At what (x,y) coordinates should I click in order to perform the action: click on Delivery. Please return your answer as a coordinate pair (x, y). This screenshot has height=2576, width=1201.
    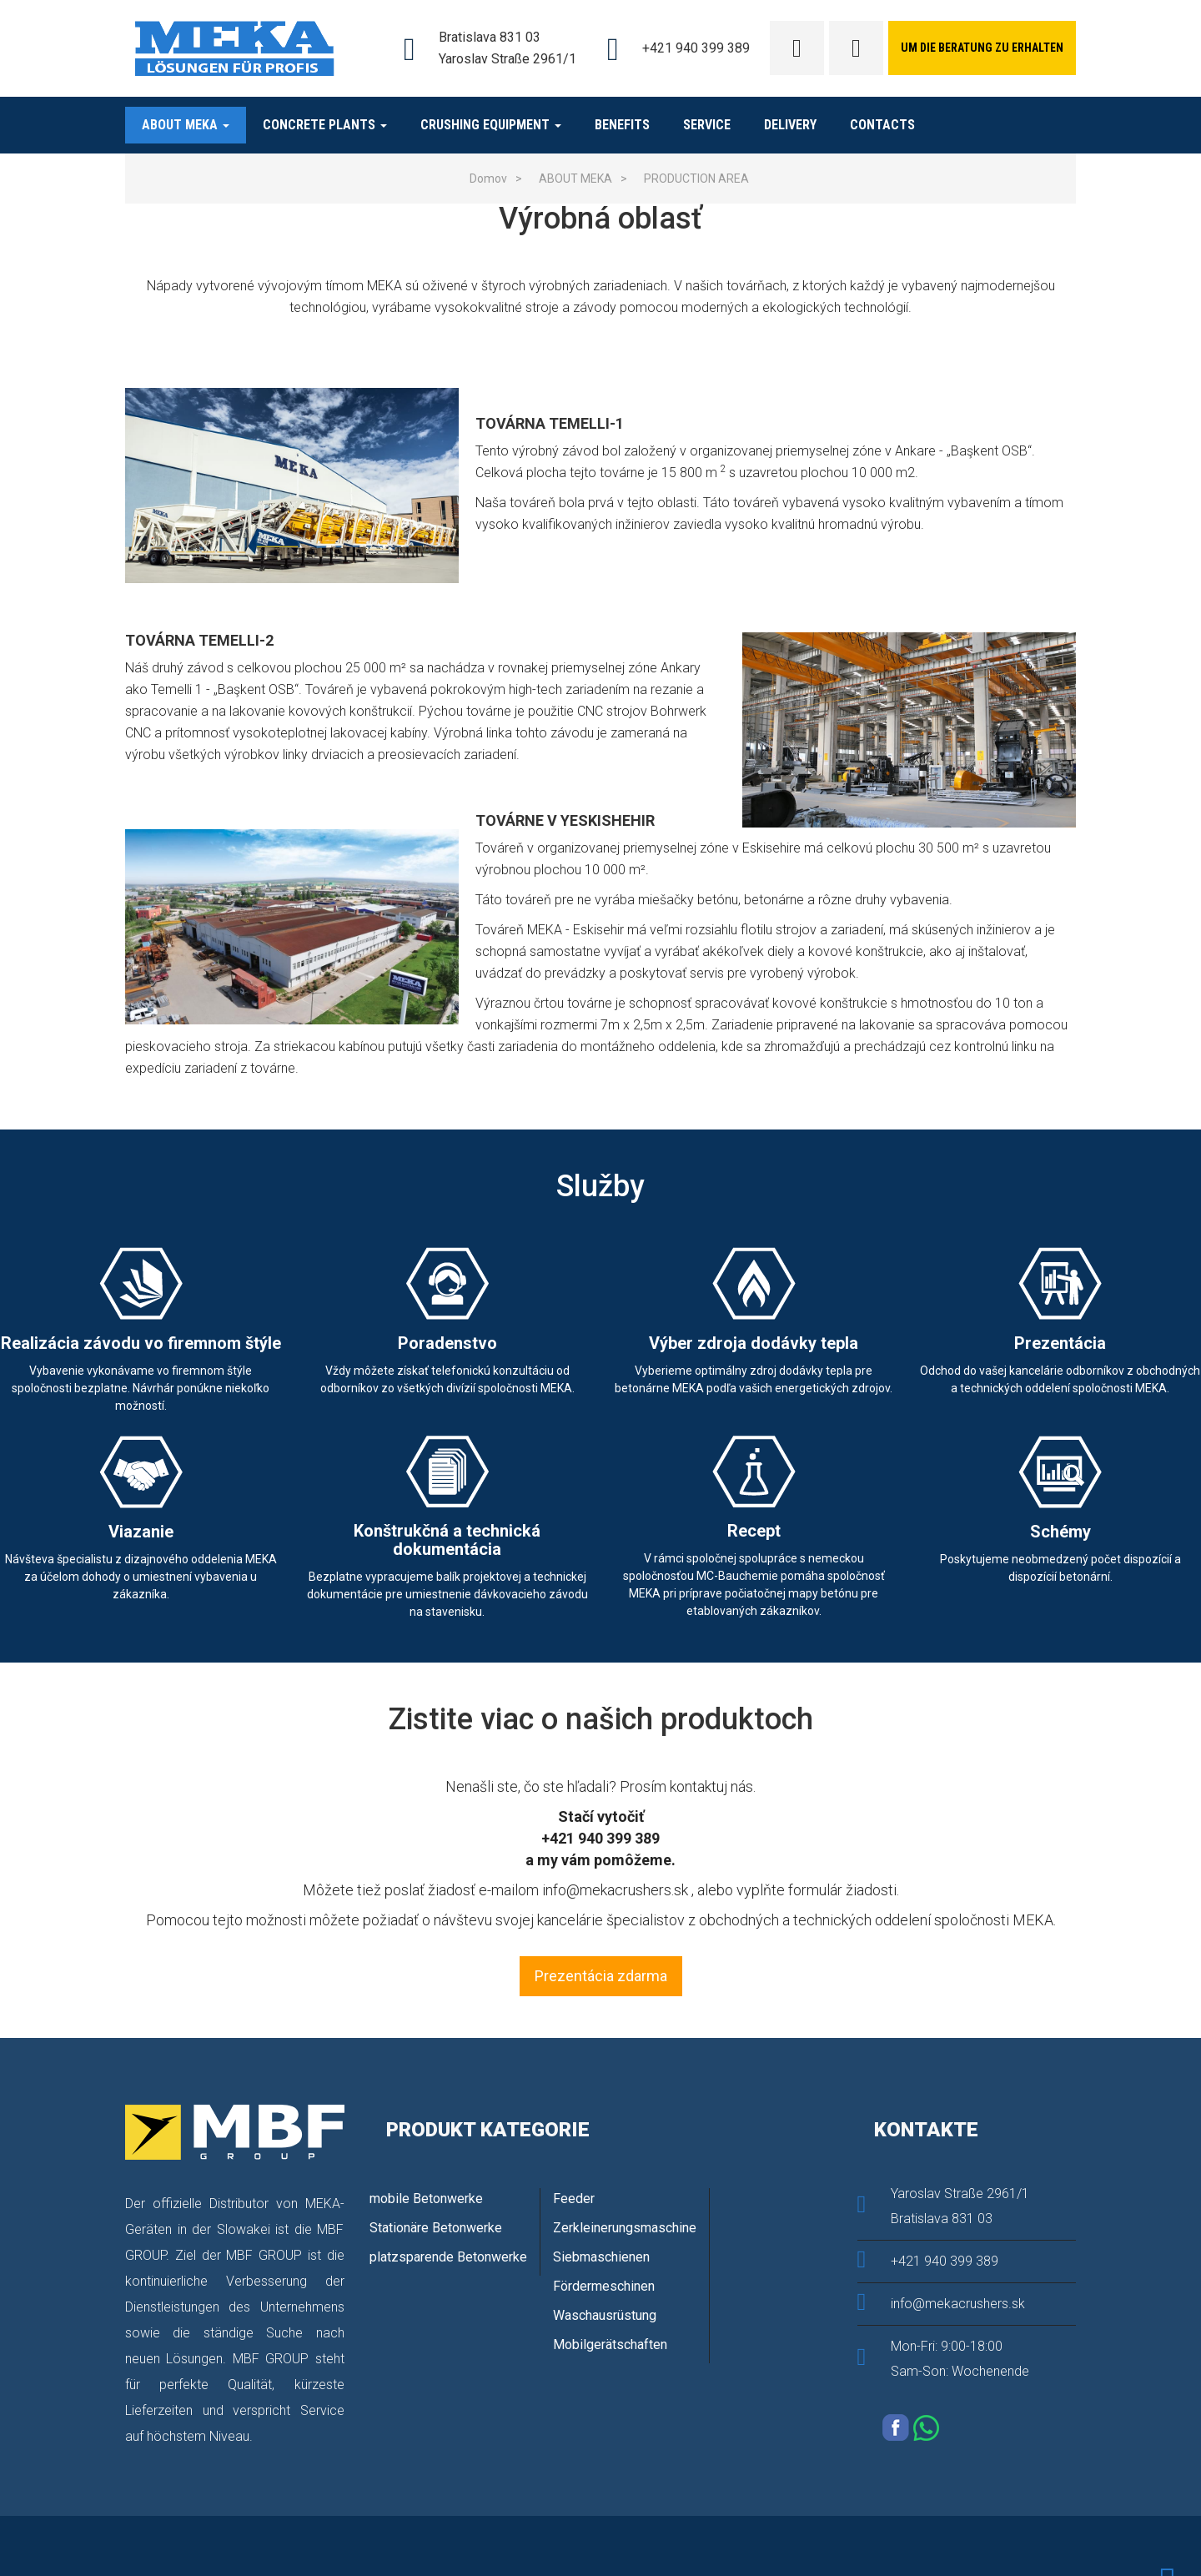
    Looking at the image, I should click on (790, 125).